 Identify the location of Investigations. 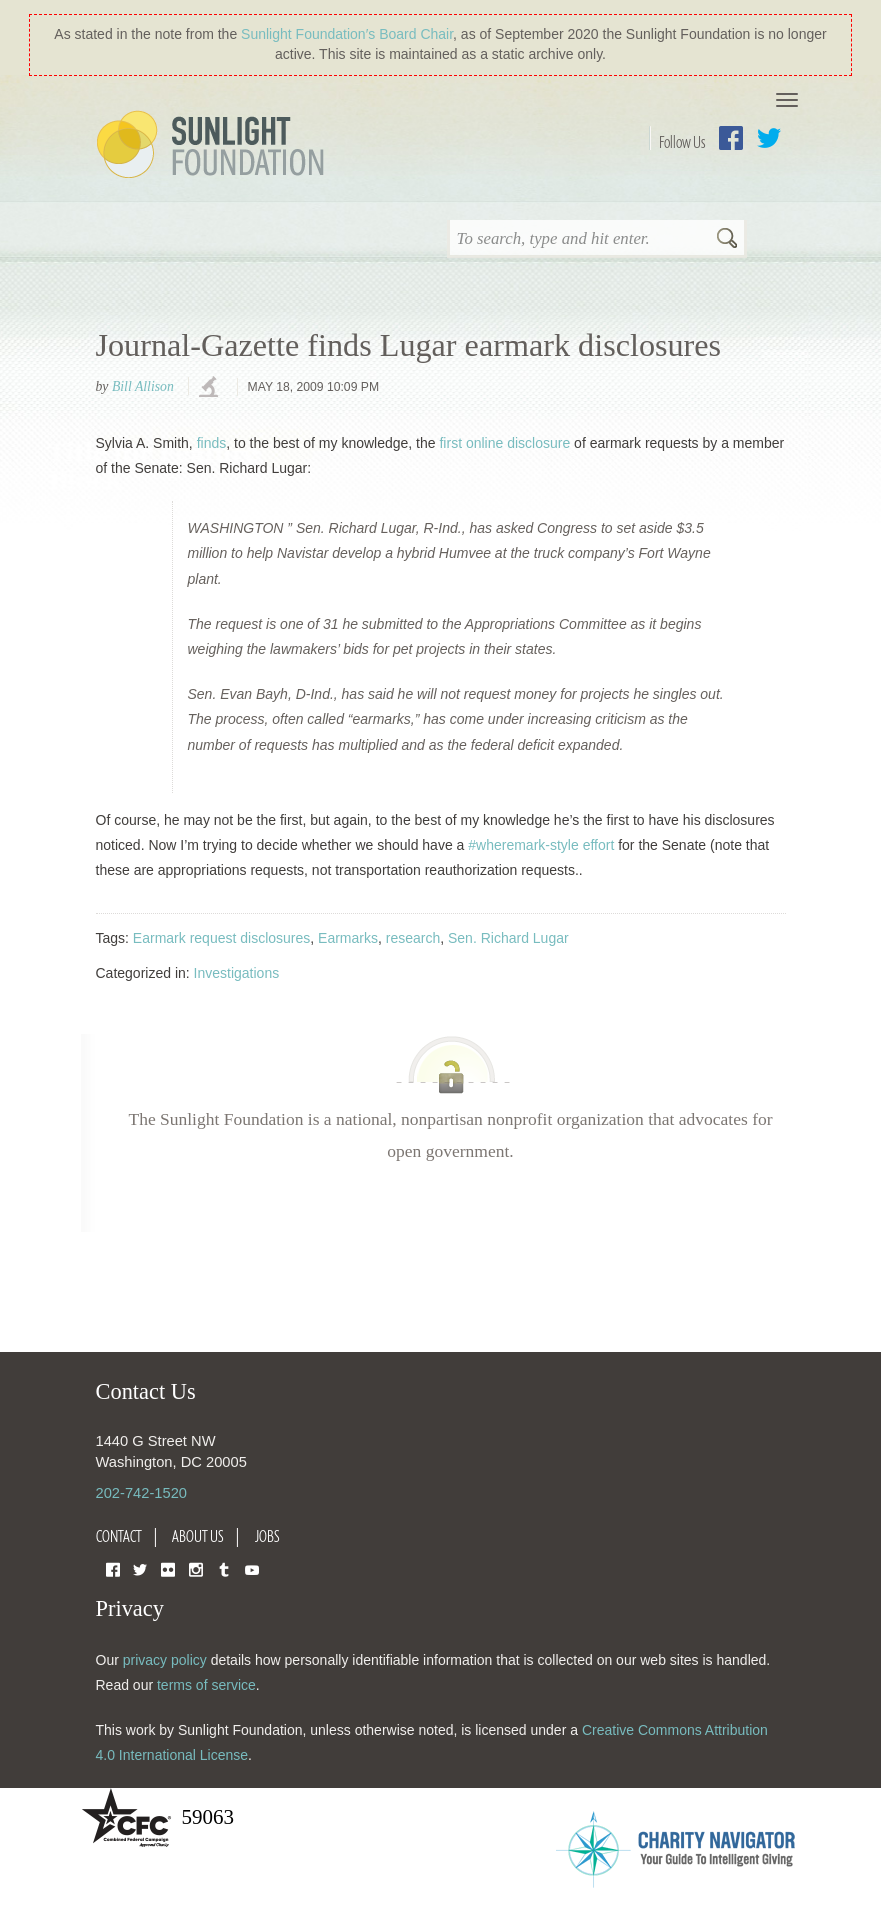
(237, 973).